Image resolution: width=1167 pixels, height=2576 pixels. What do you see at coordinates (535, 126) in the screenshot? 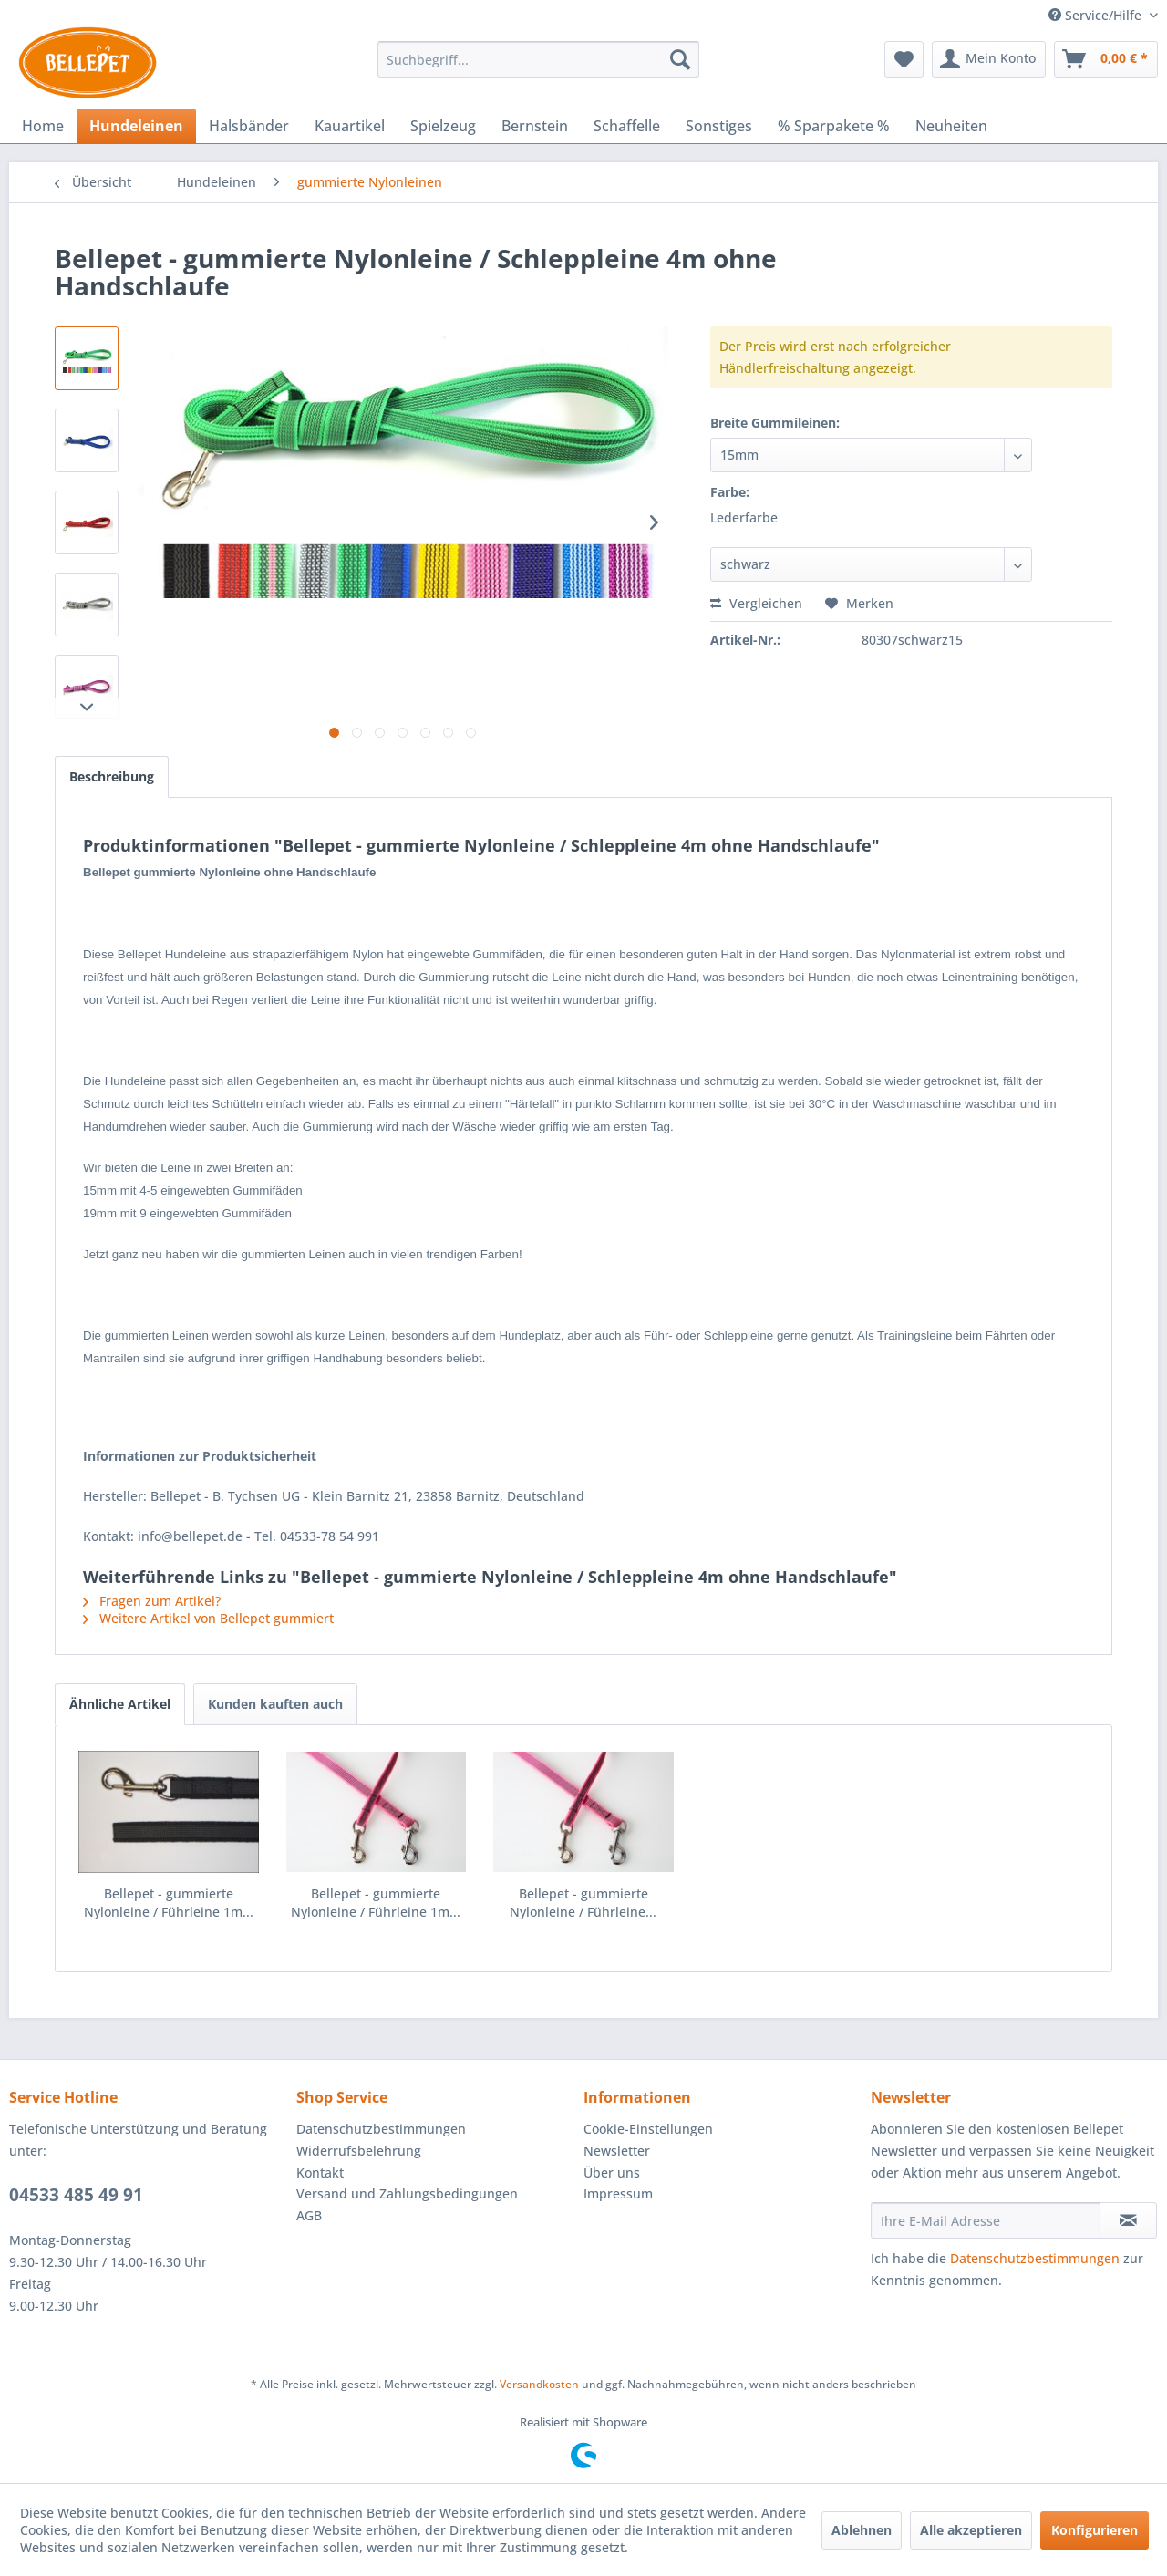
I see `[Bernstein]` at bounding box center [535, 126].